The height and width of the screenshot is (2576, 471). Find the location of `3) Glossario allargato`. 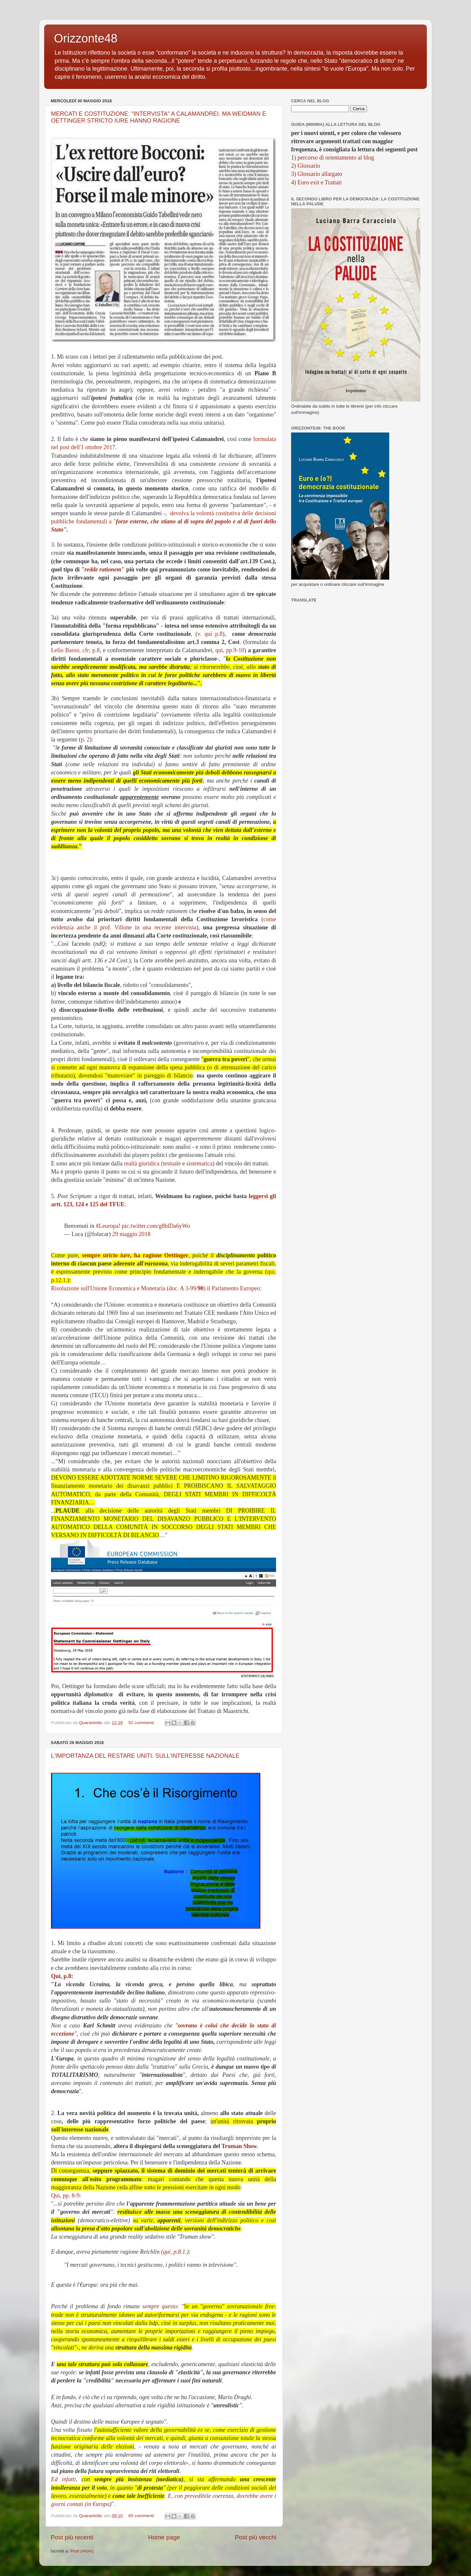

3) Glossario allargato is located at coordinates (316, 174).